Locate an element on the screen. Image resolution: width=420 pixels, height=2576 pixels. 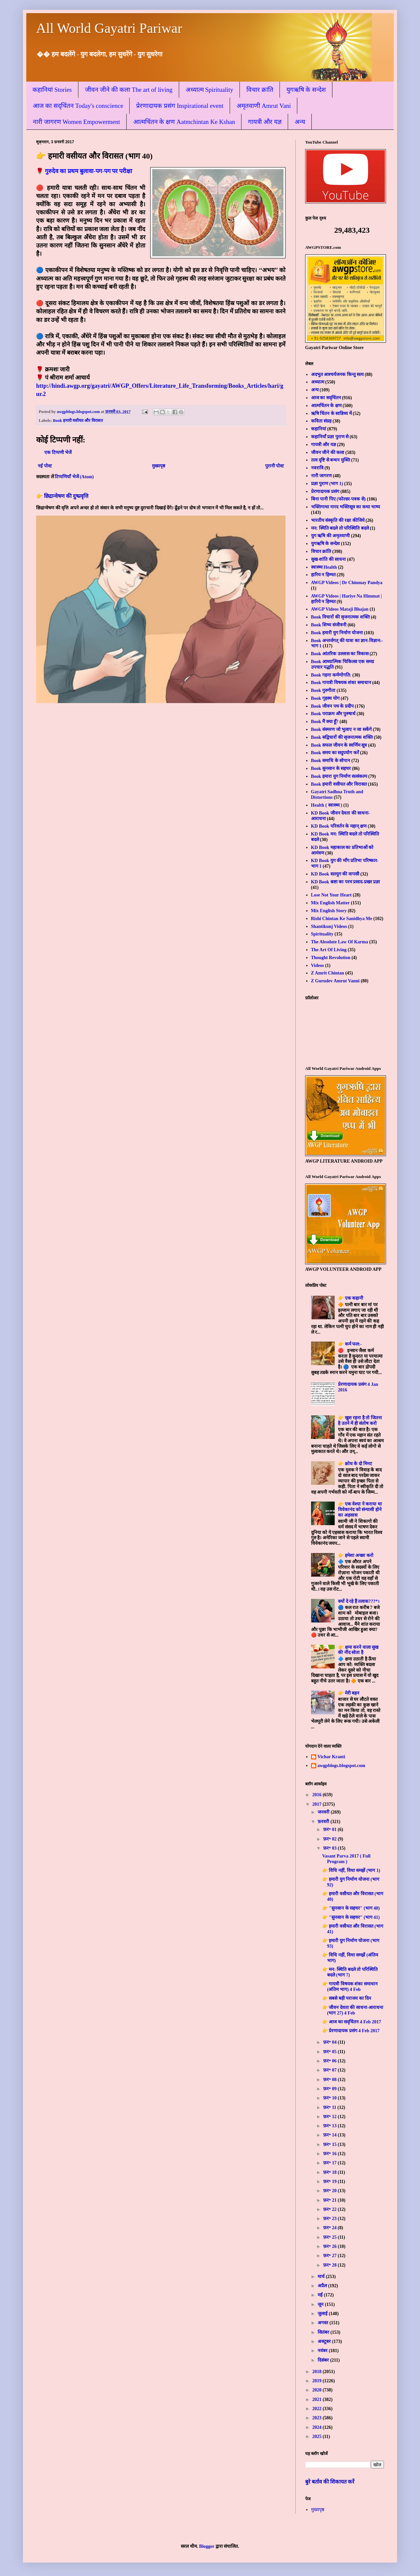
फ़र॰ 11 is located at coordinates (330, 2107).